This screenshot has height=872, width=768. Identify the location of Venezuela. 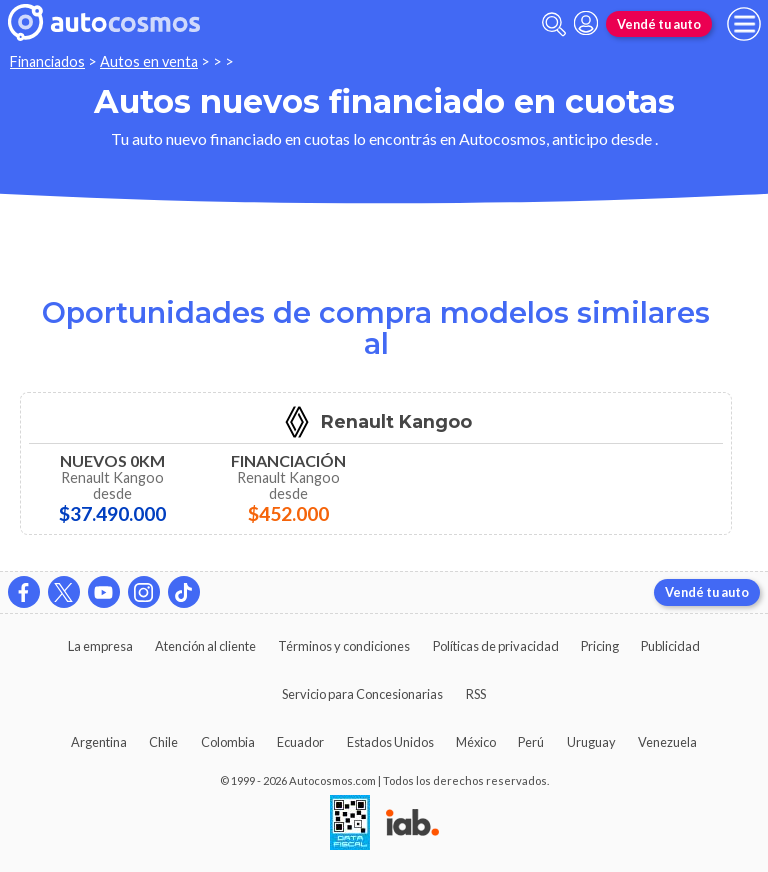
(667, 742).